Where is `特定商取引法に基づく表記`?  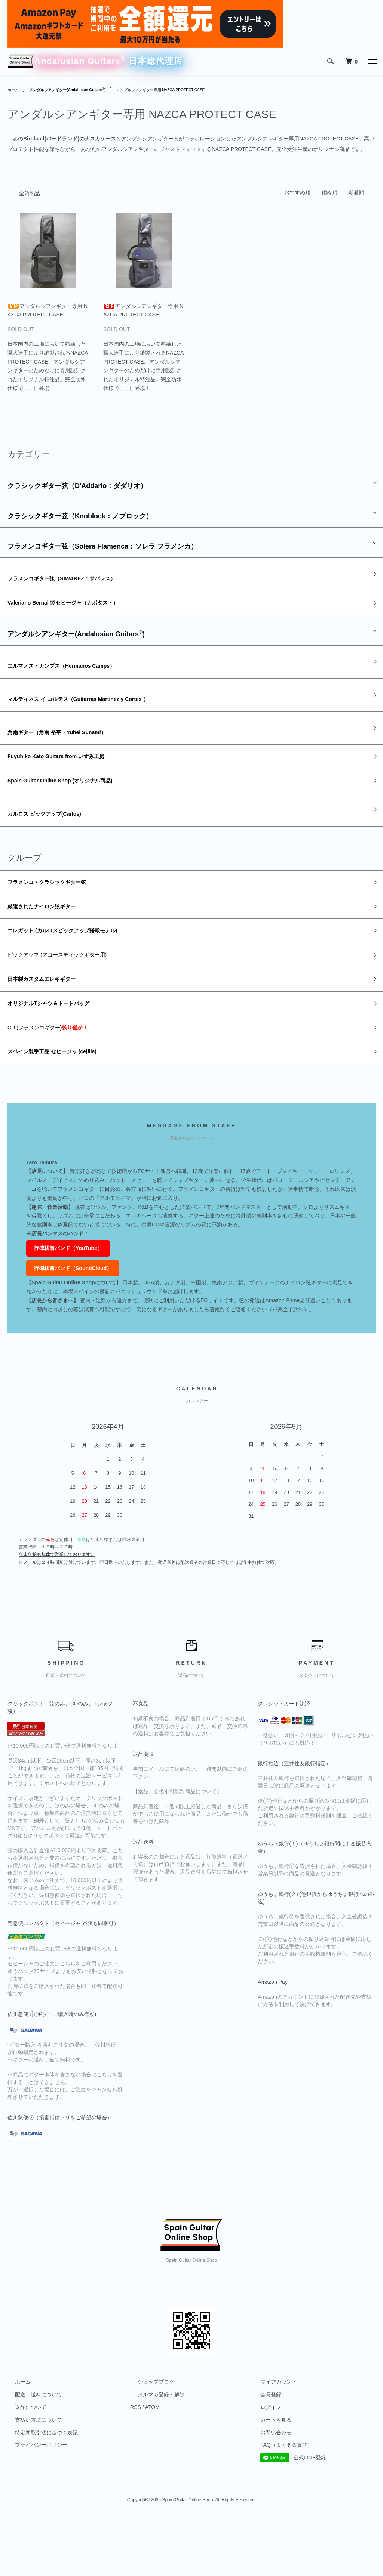 特定商取引法に基づく表記 is located at coordinates (38, 2488).